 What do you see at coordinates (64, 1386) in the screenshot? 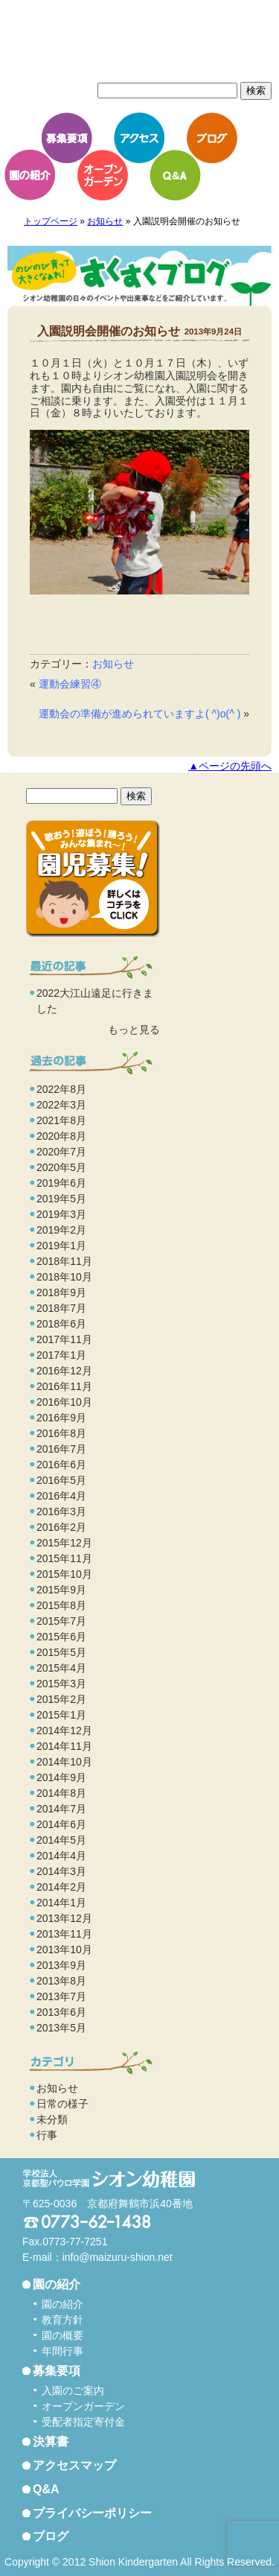
I see `2016年11月` at bounding box center [64, 1386].